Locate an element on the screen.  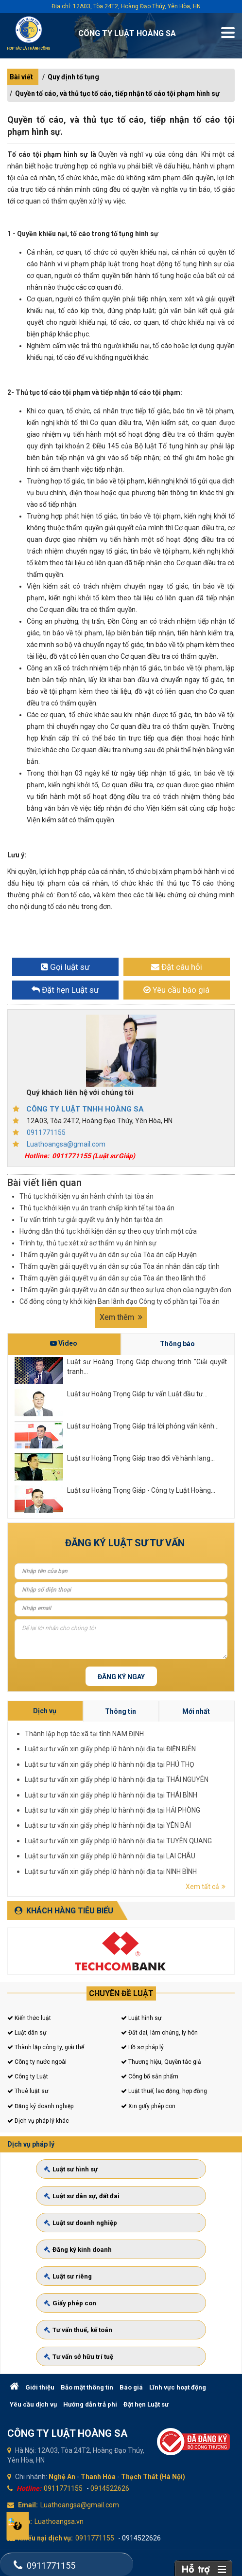
Lĩnh vực hoạt động is located at coordinates (177, 2387).